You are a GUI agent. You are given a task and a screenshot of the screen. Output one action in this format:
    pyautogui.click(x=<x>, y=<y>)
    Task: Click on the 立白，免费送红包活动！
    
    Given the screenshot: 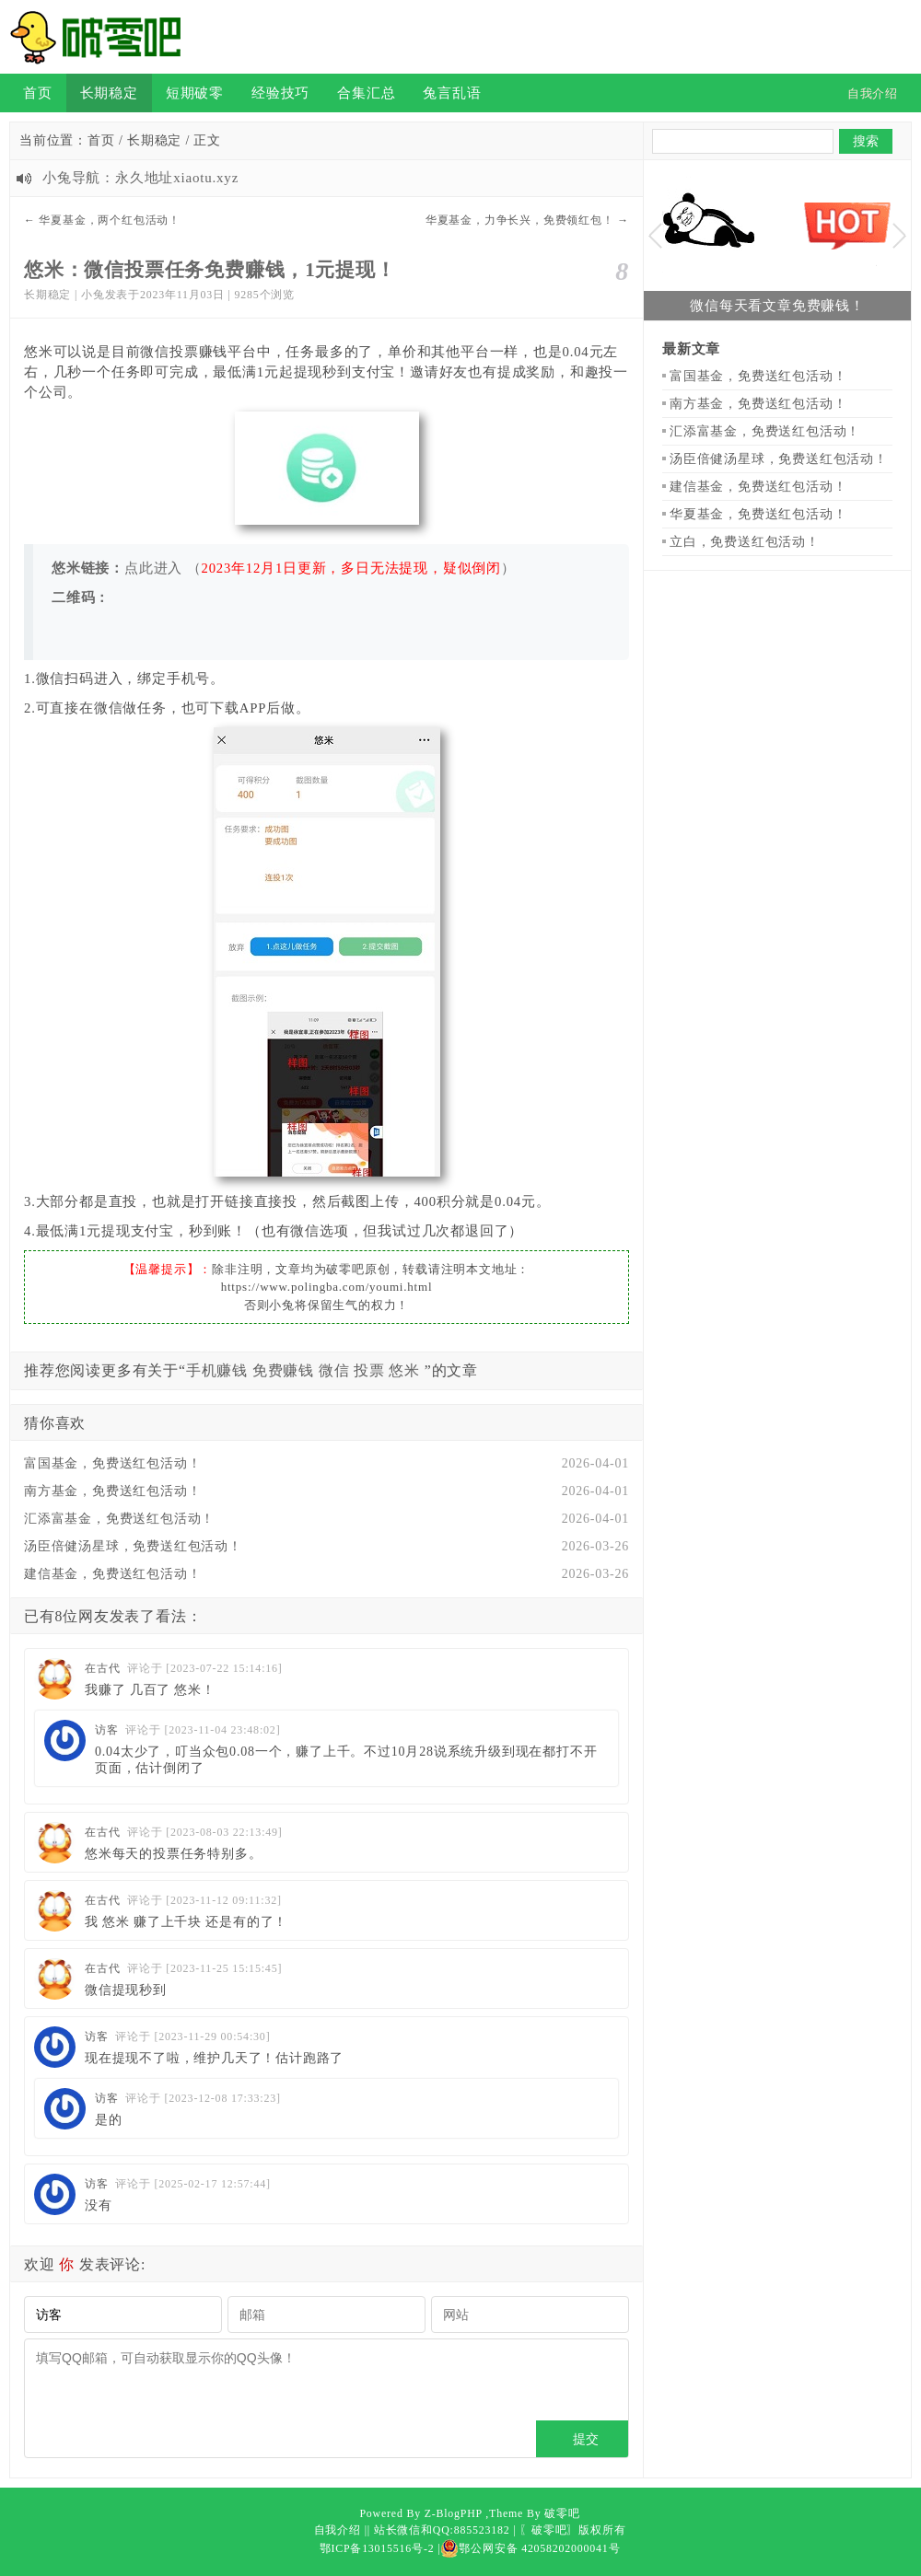 What is the action you would take?
    pyautogui.click(x=745, y=542)
    